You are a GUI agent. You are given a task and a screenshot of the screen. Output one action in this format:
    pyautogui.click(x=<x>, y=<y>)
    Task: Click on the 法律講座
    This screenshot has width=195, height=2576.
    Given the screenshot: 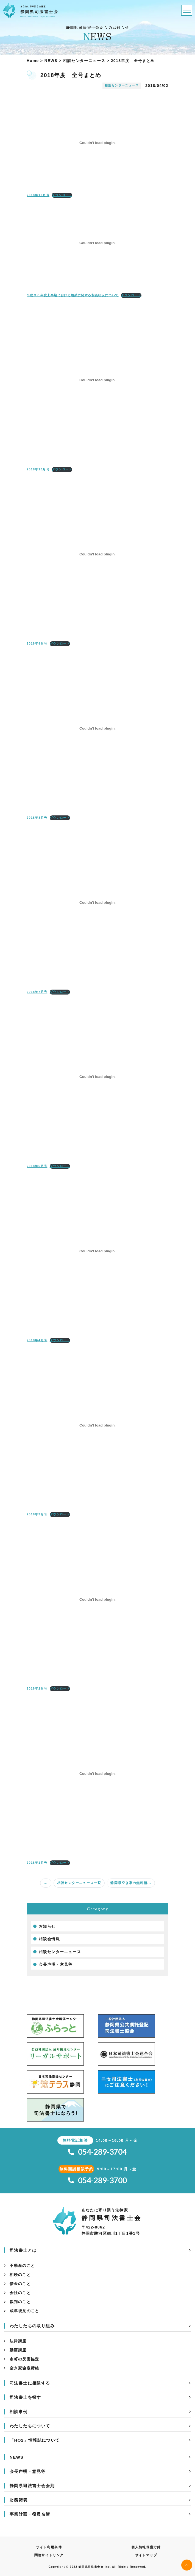 What is the action you would take?
    pyautogui.click(x=18, y=2341)
    